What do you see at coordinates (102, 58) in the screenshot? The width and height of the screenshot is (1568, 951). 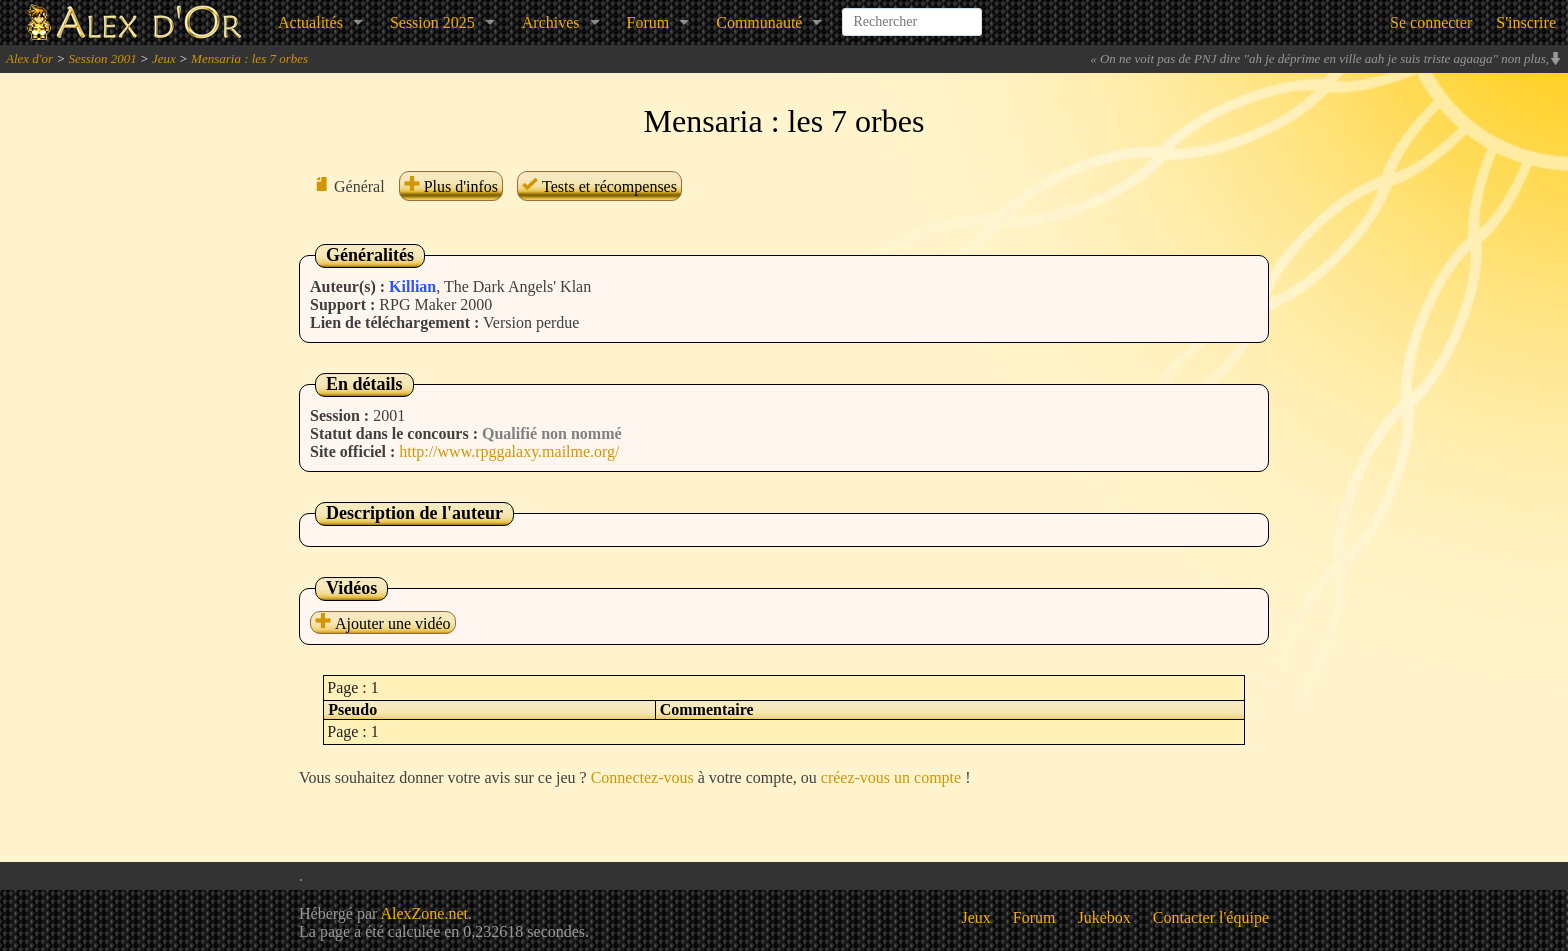 I see `Session 2001` at bounding box center [102, 58].